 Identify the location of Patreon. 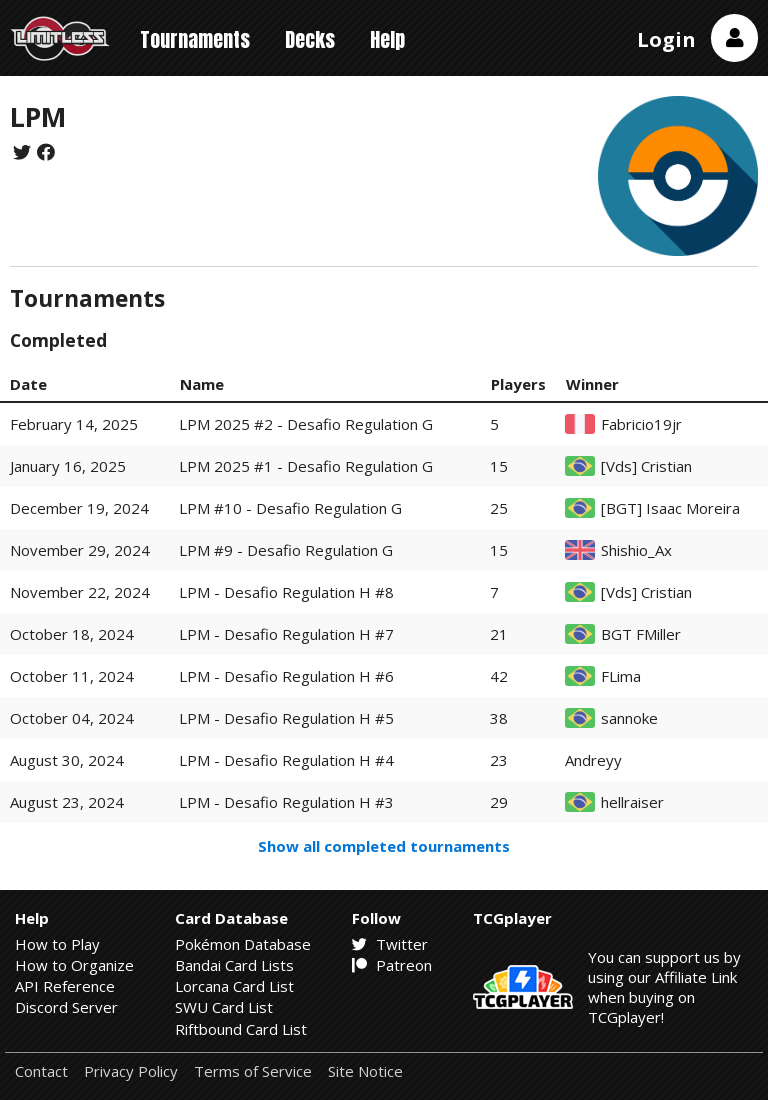
(392, 965).